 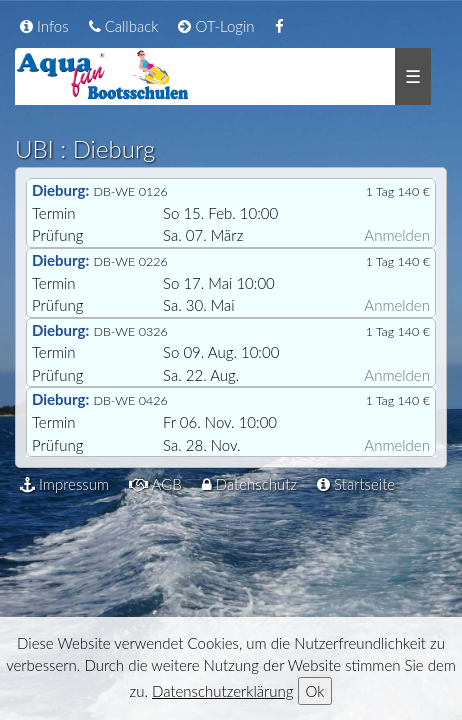 I want to click on Ok, so click(x=315, y=691).